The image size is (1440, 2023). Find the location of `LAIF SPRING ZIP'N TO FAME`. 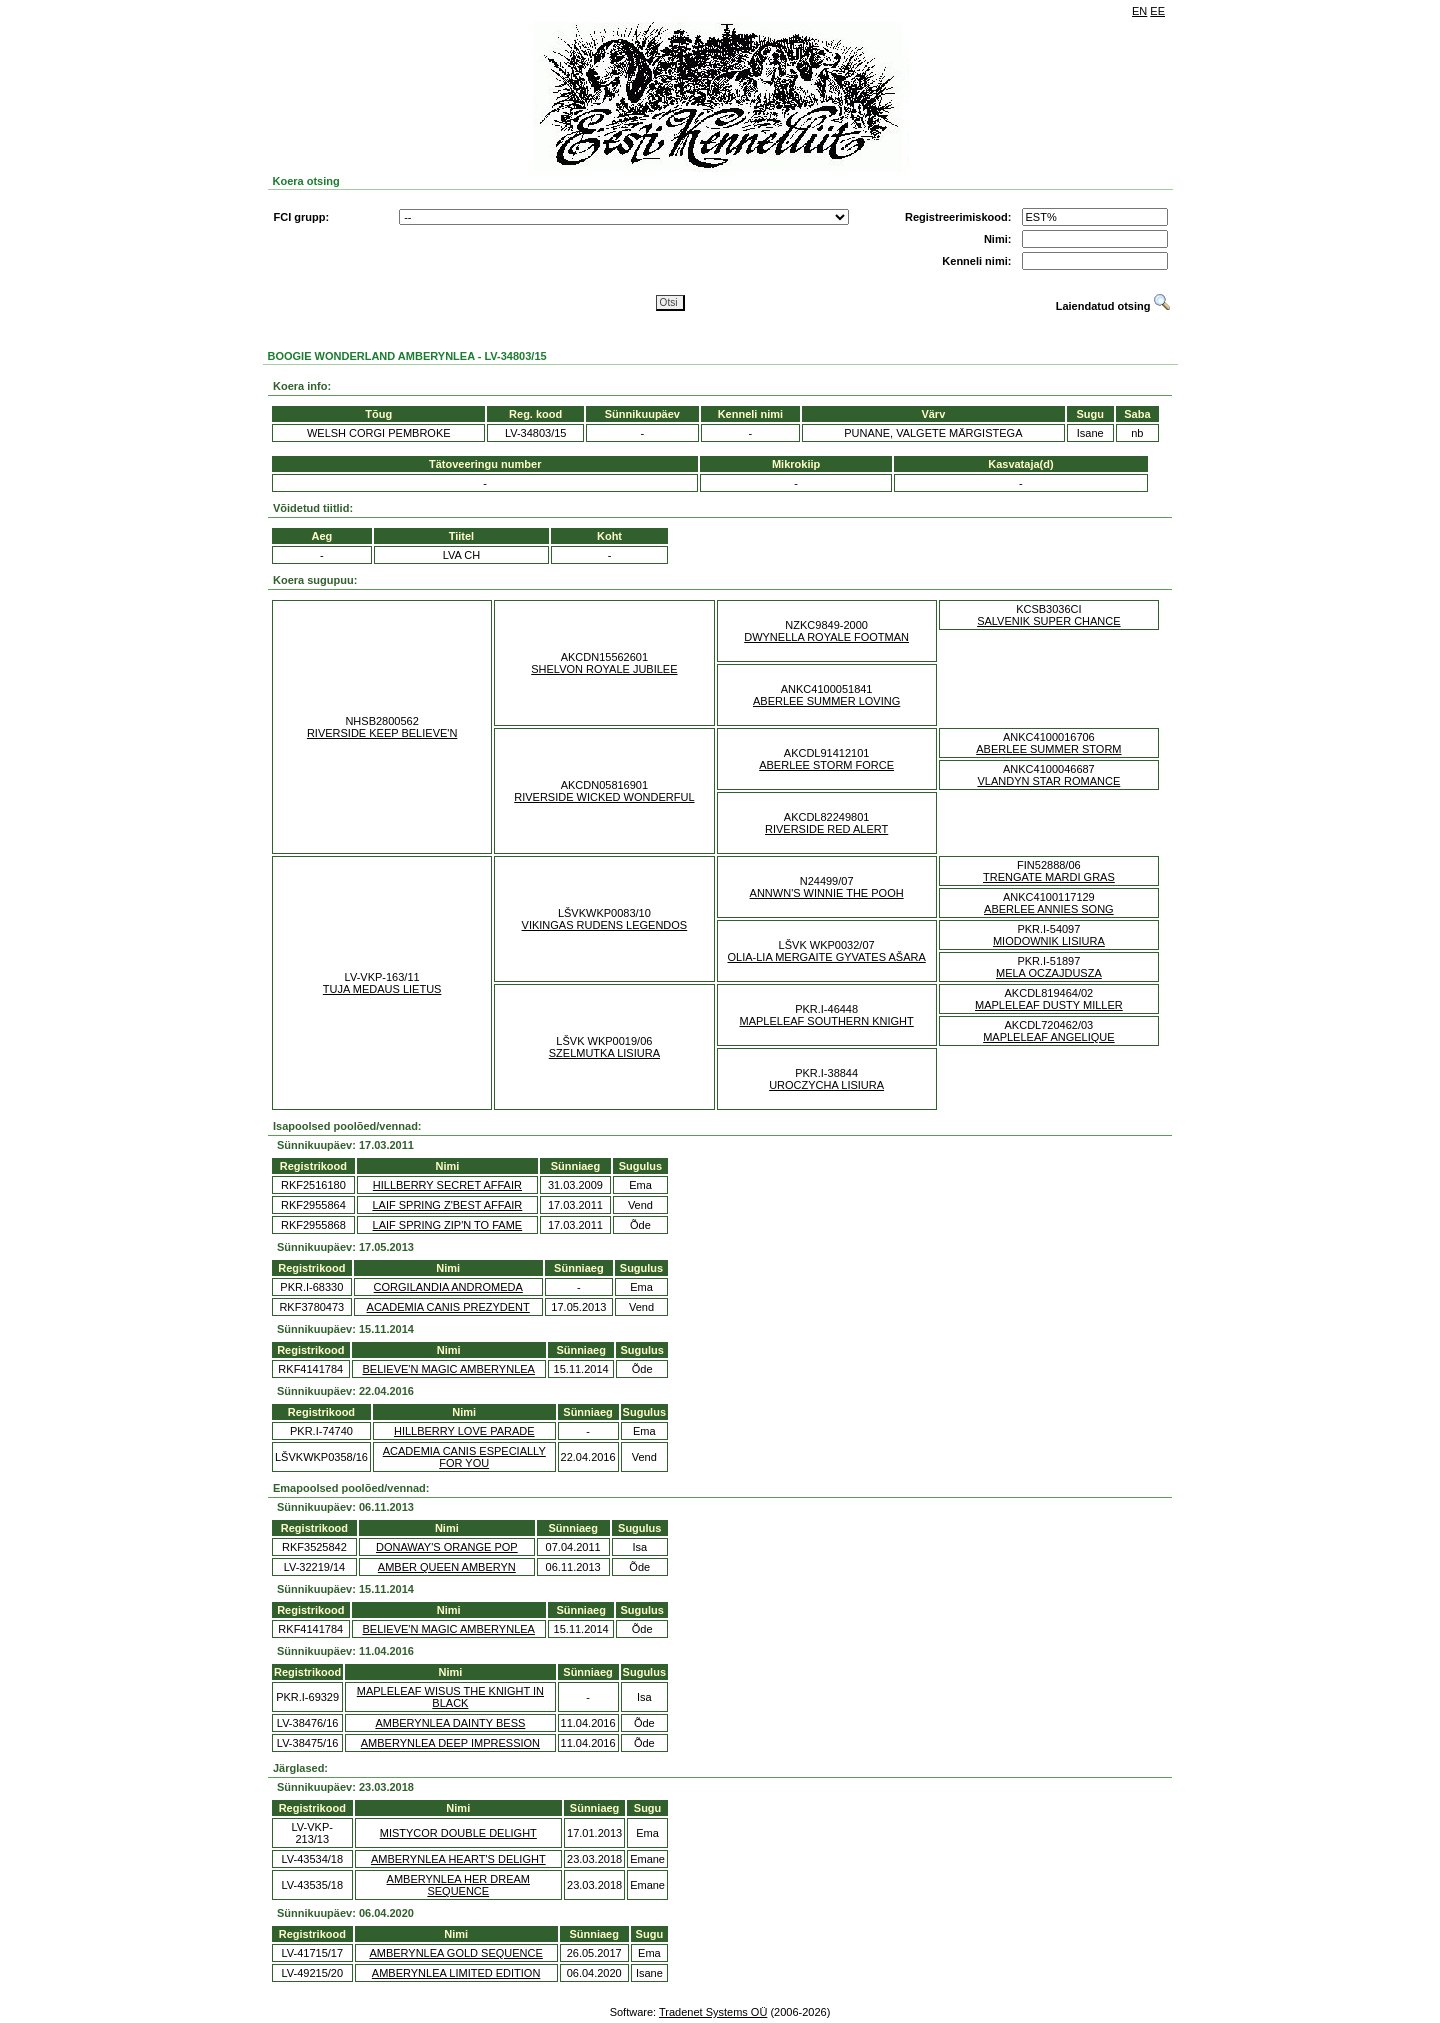

LAIF SPRING ZIP'N TO FAME is located at coordinates (448, 1225).